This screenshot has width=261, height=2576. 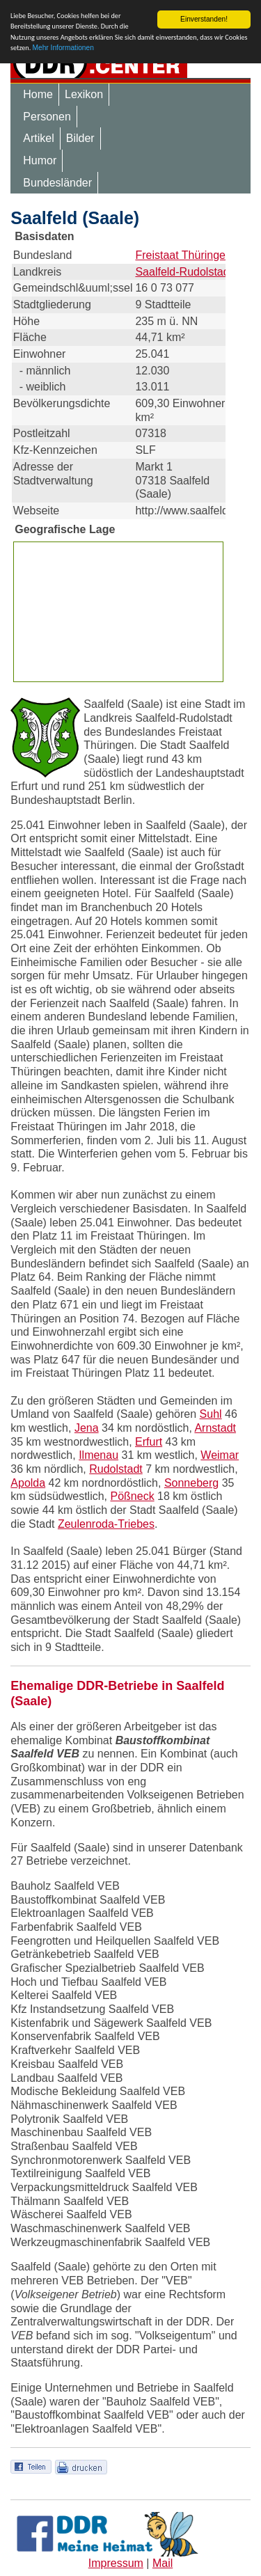 I want to click on Mehr Informationen, so click(x=63, y=48).